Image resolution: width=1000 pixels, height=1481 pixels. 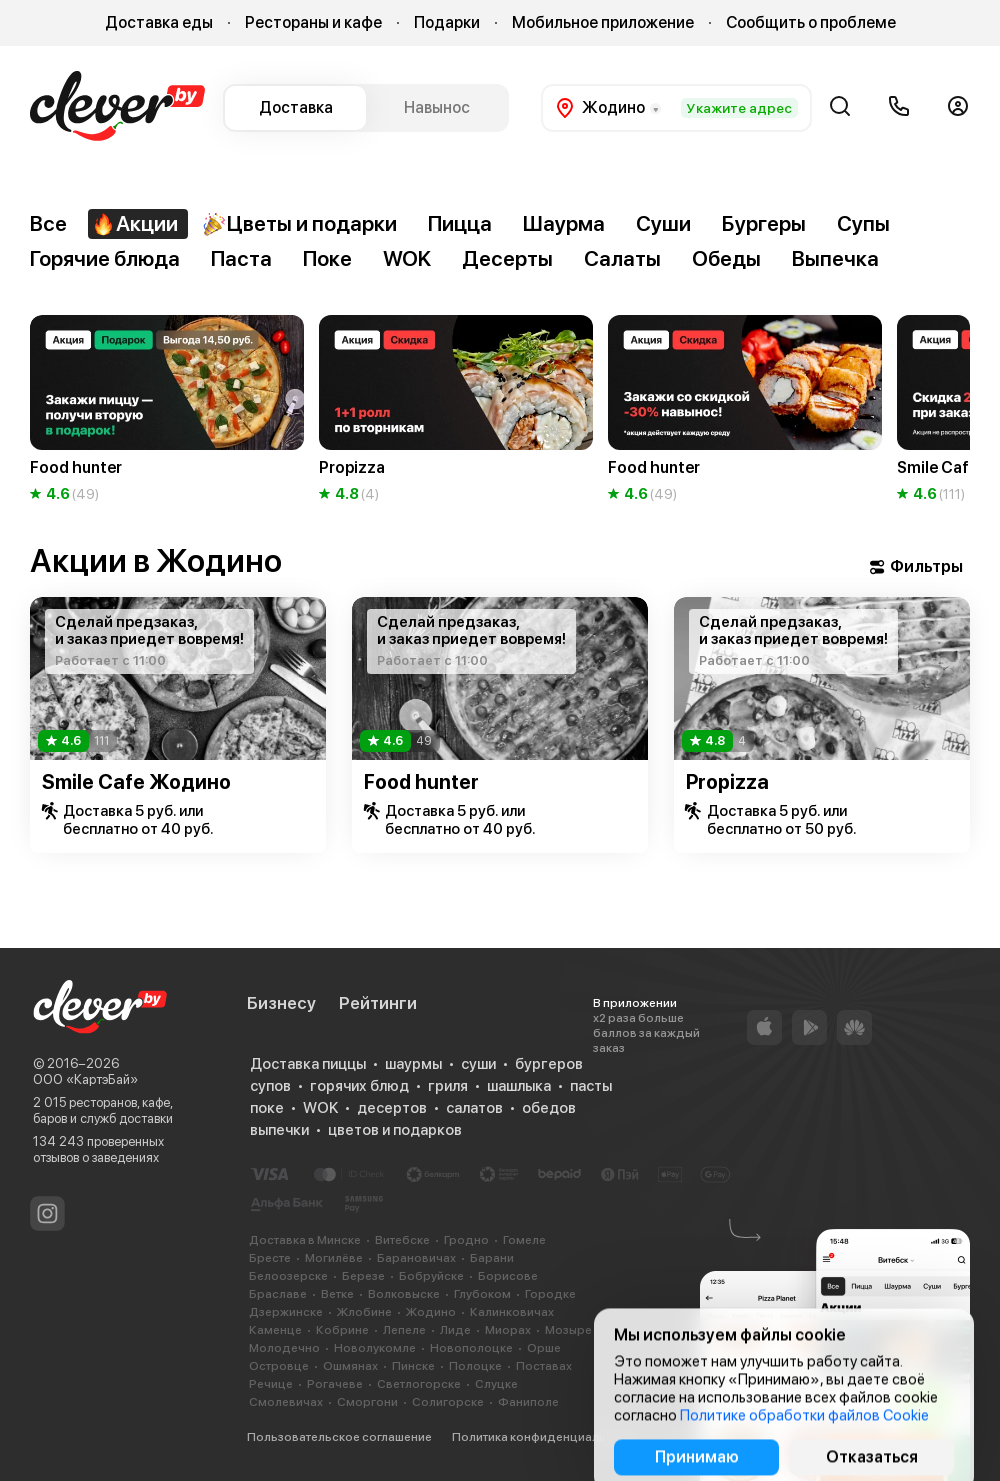 I want to click on Политика конфиденциальности, so click(x=546, y=1437).